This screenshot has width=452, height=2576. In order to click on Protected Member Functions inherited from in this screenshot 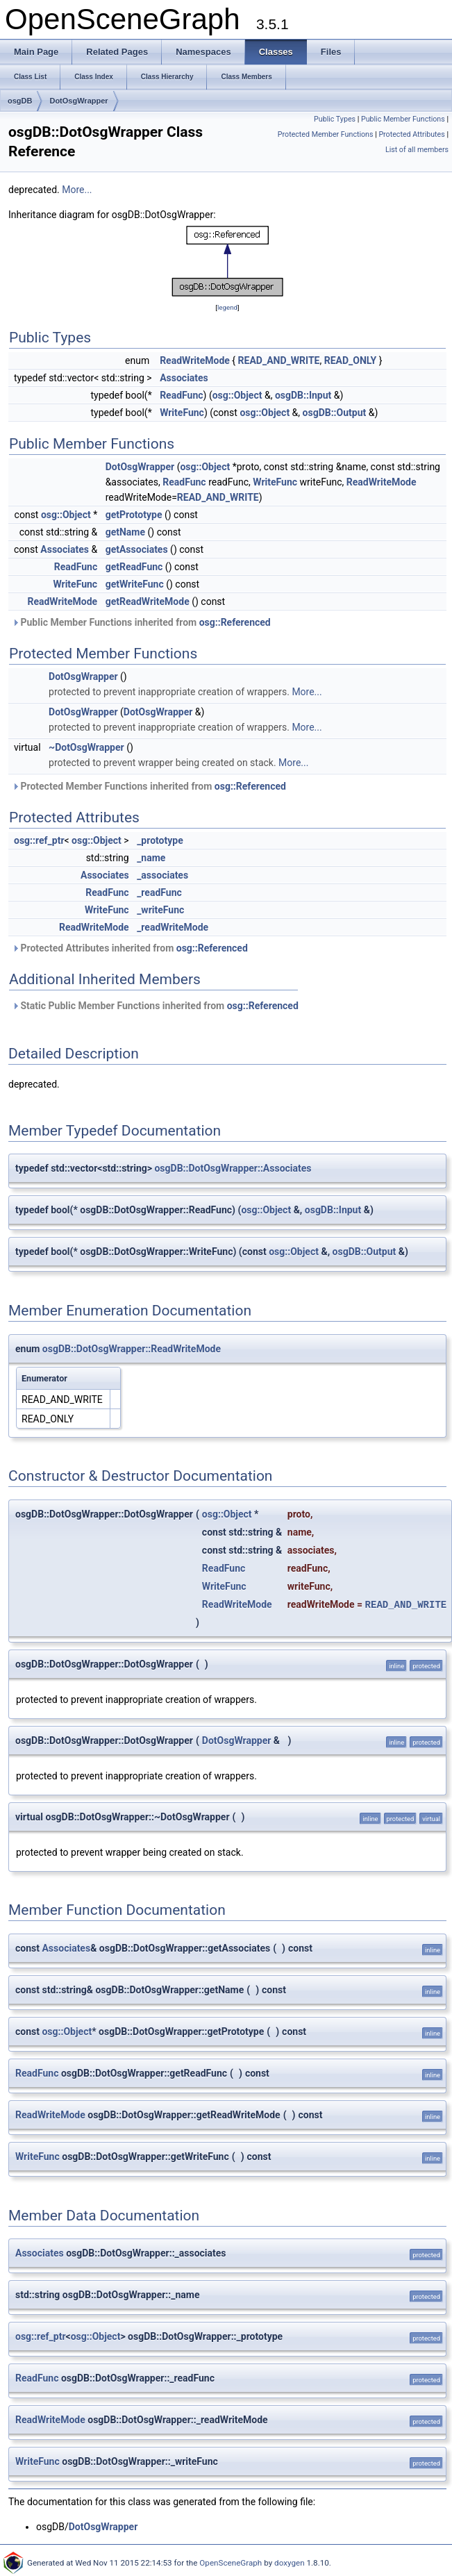, I will do `click(149, 786)`.